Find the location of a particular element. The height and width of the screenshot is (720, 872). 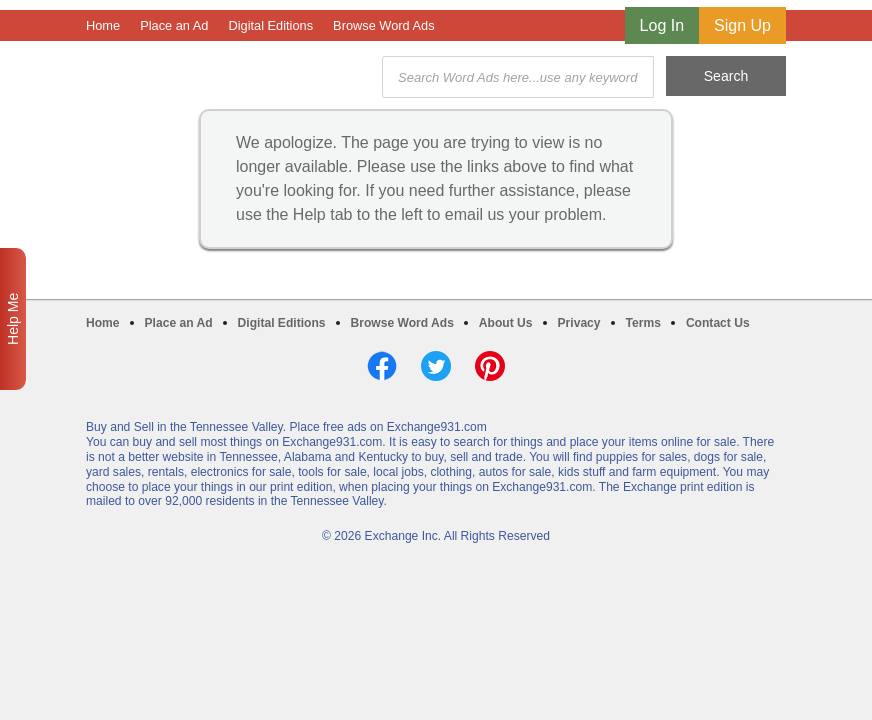

Digital Editions is located at coordinates (270, 25).